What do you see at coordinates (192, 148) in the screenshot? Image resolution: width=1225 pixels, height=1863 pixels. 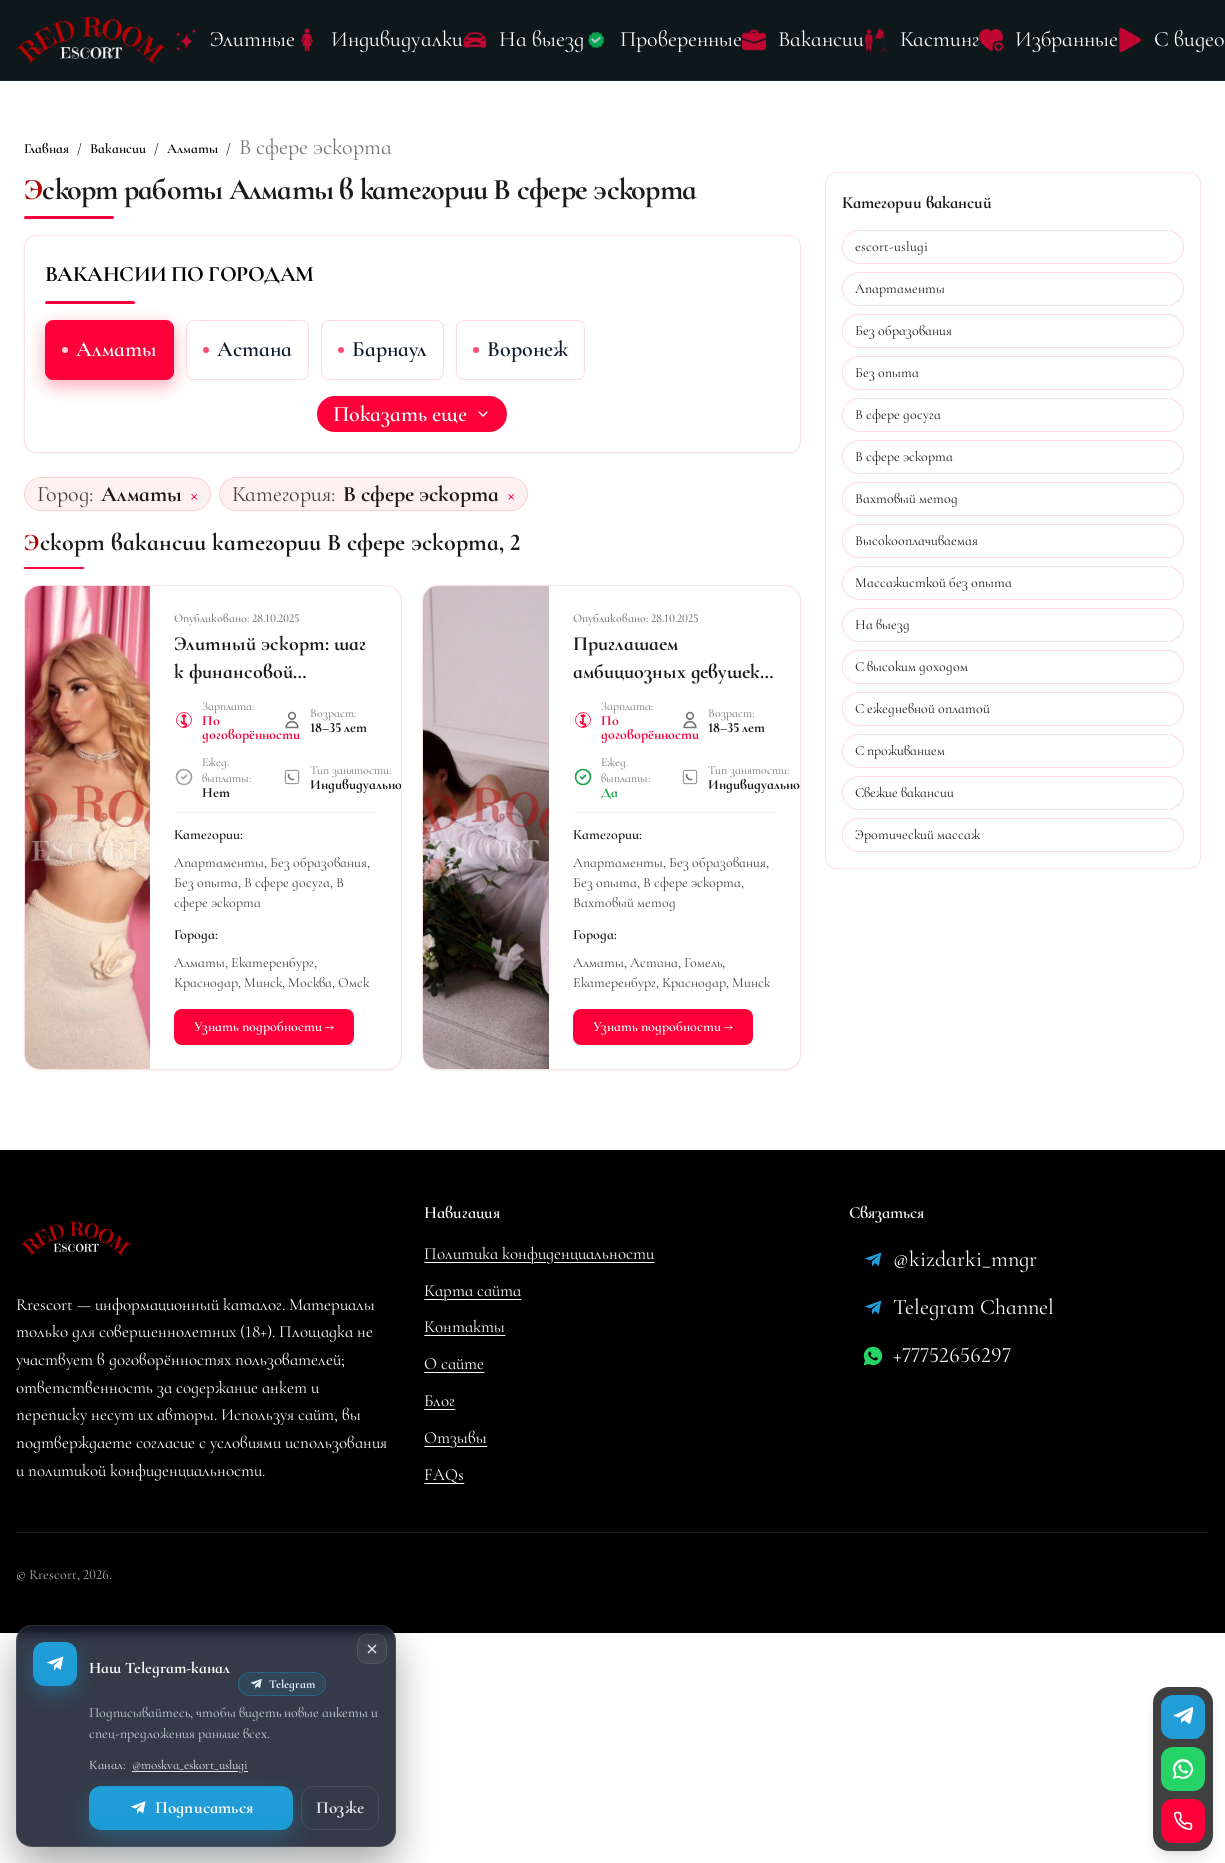 I see `Алматы` at bounding box center [192, 148].